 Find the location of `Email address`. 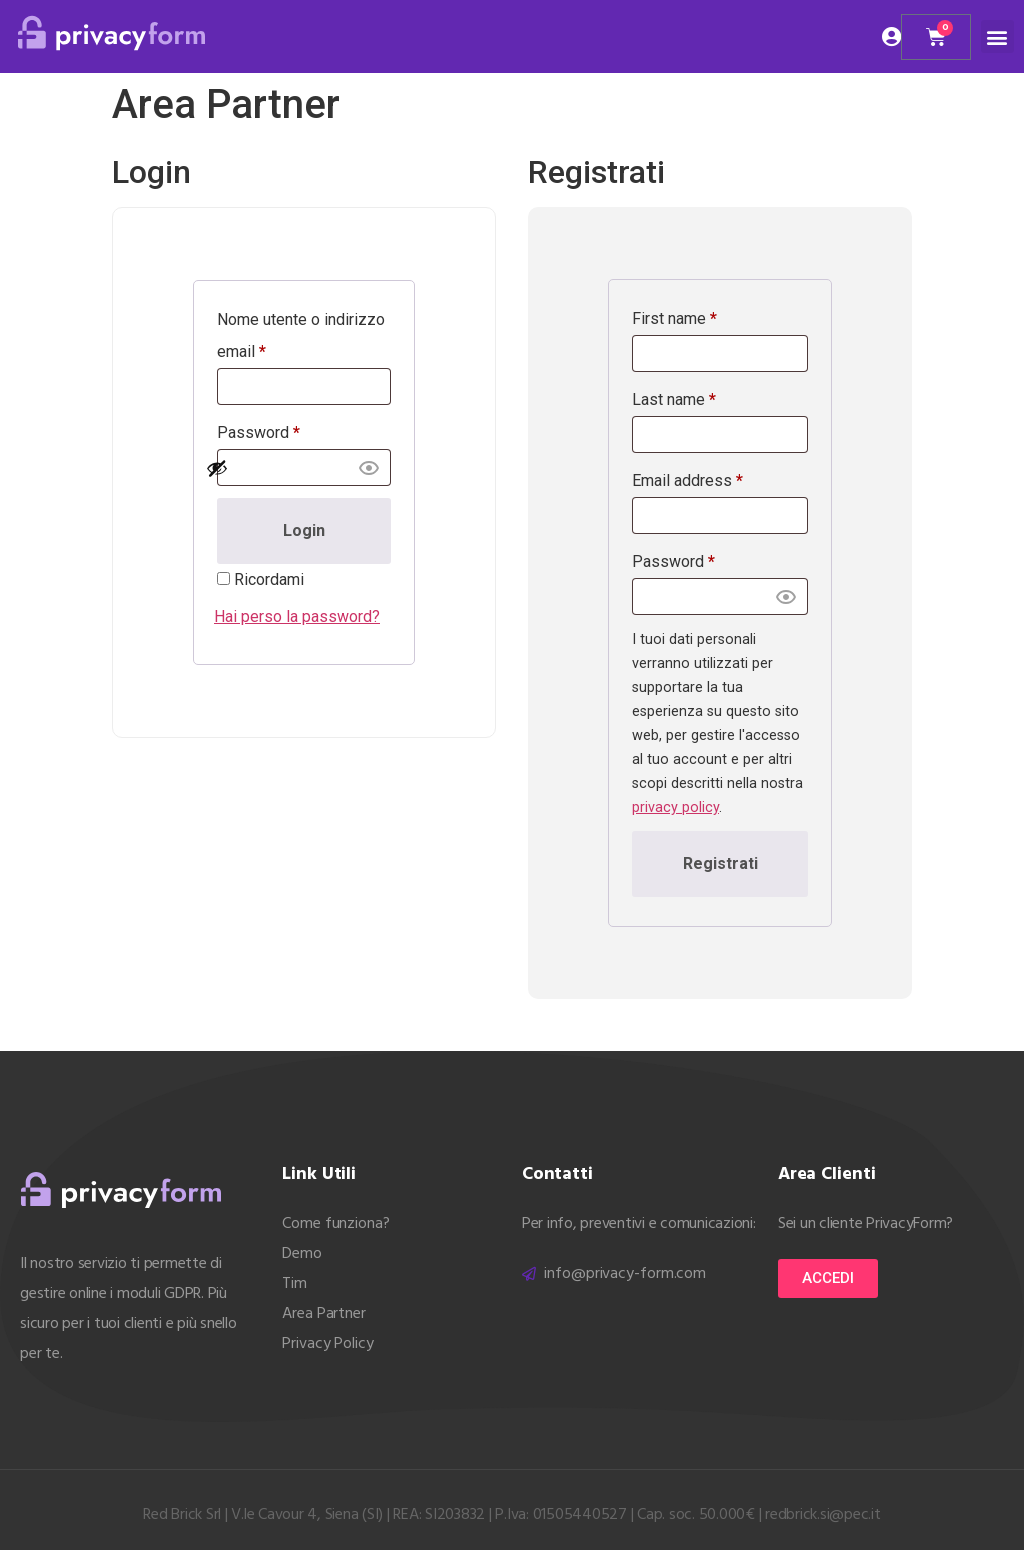

Email address is located at coordinates (687, 480).